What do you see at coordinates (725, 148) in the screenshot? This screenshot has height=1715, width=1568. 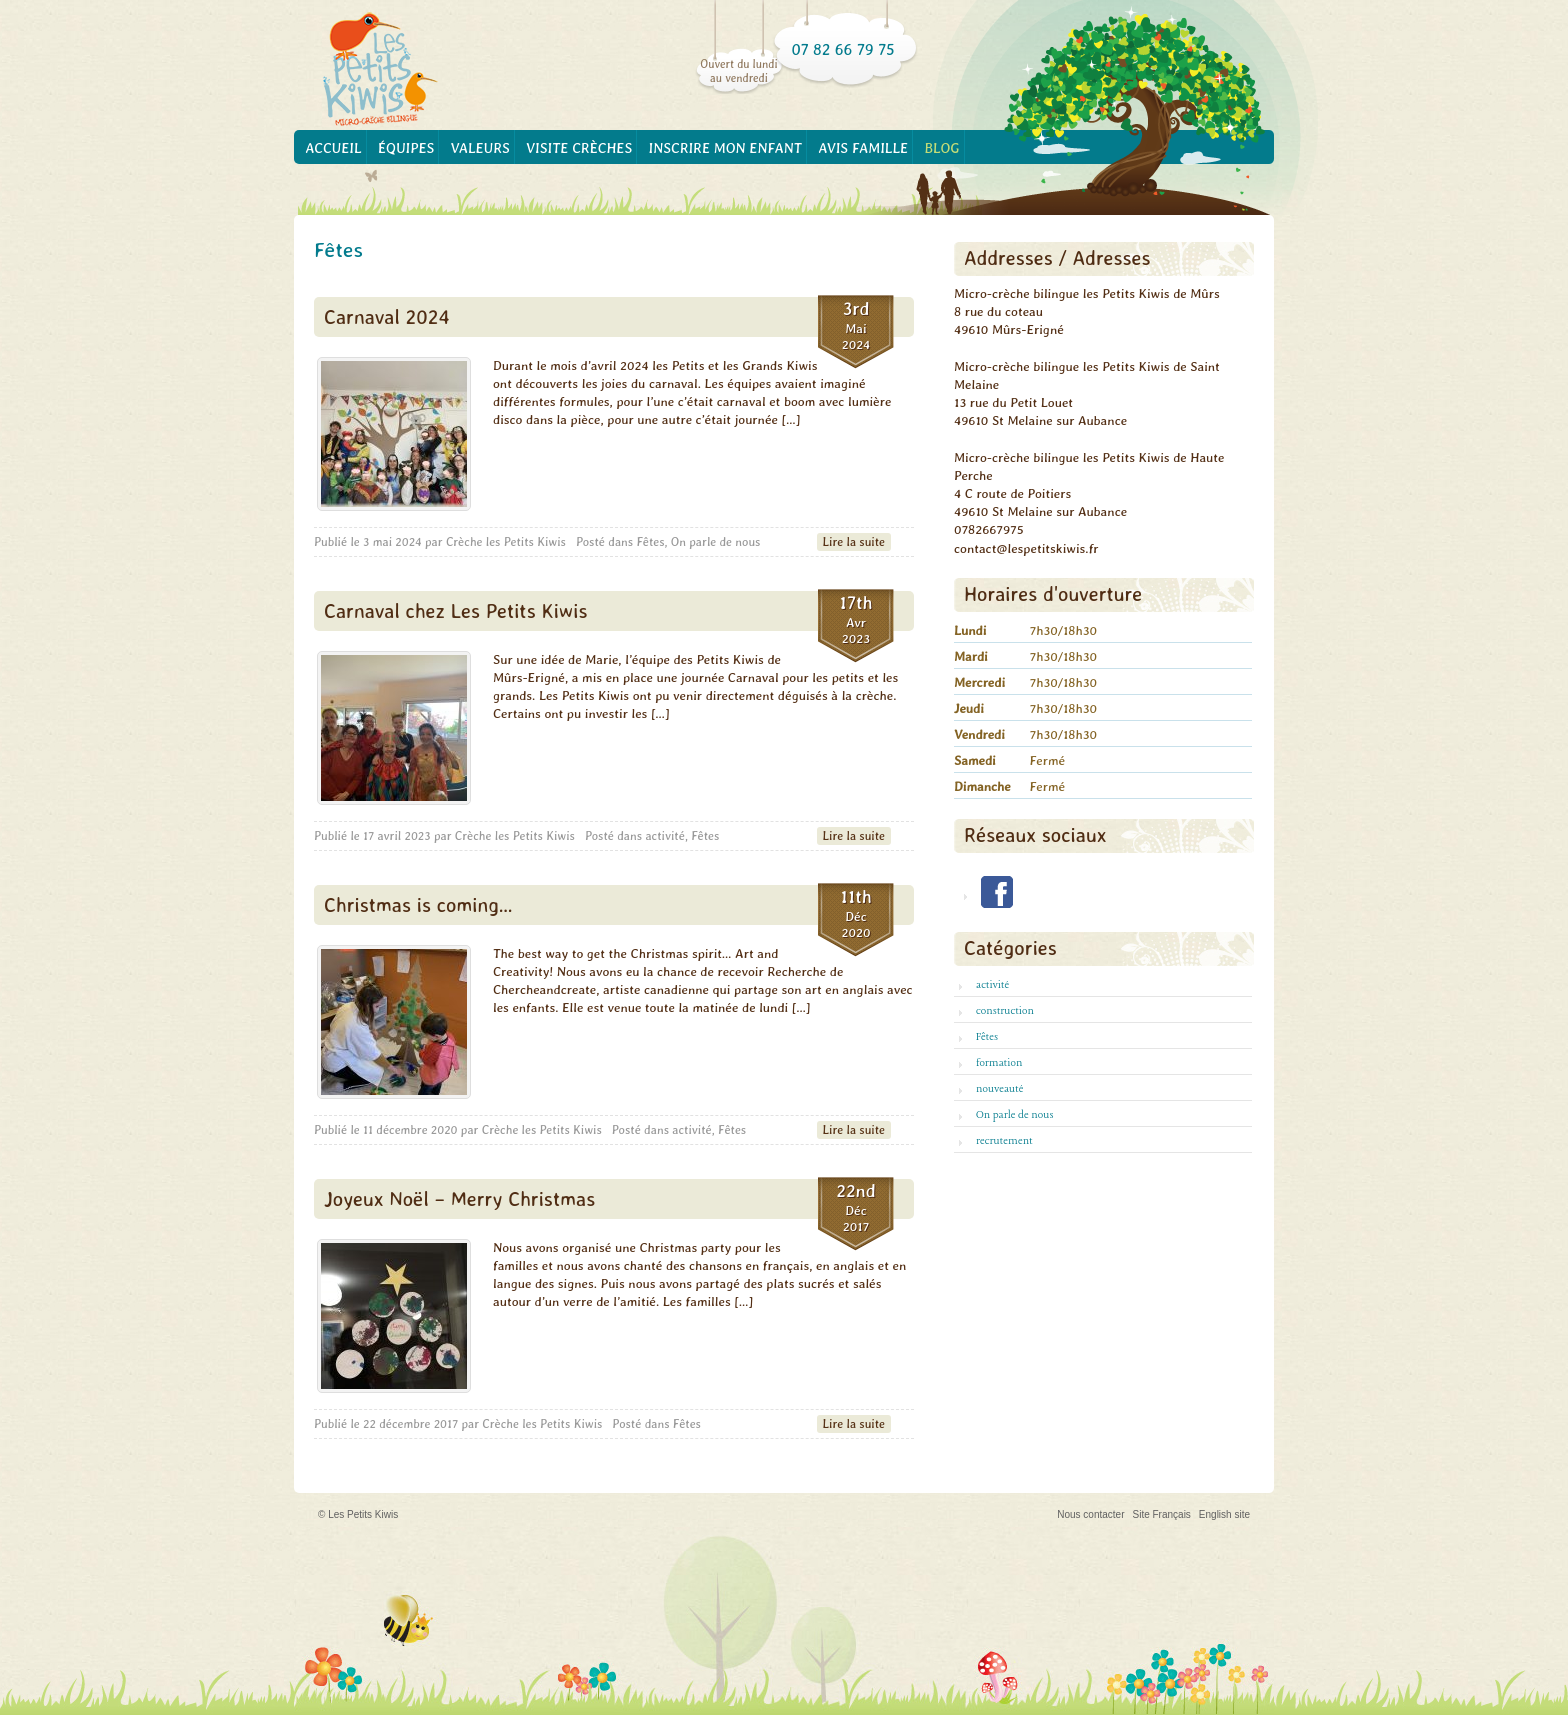 I see `Inscrire mon enfant` at bounding box center [725, 148].